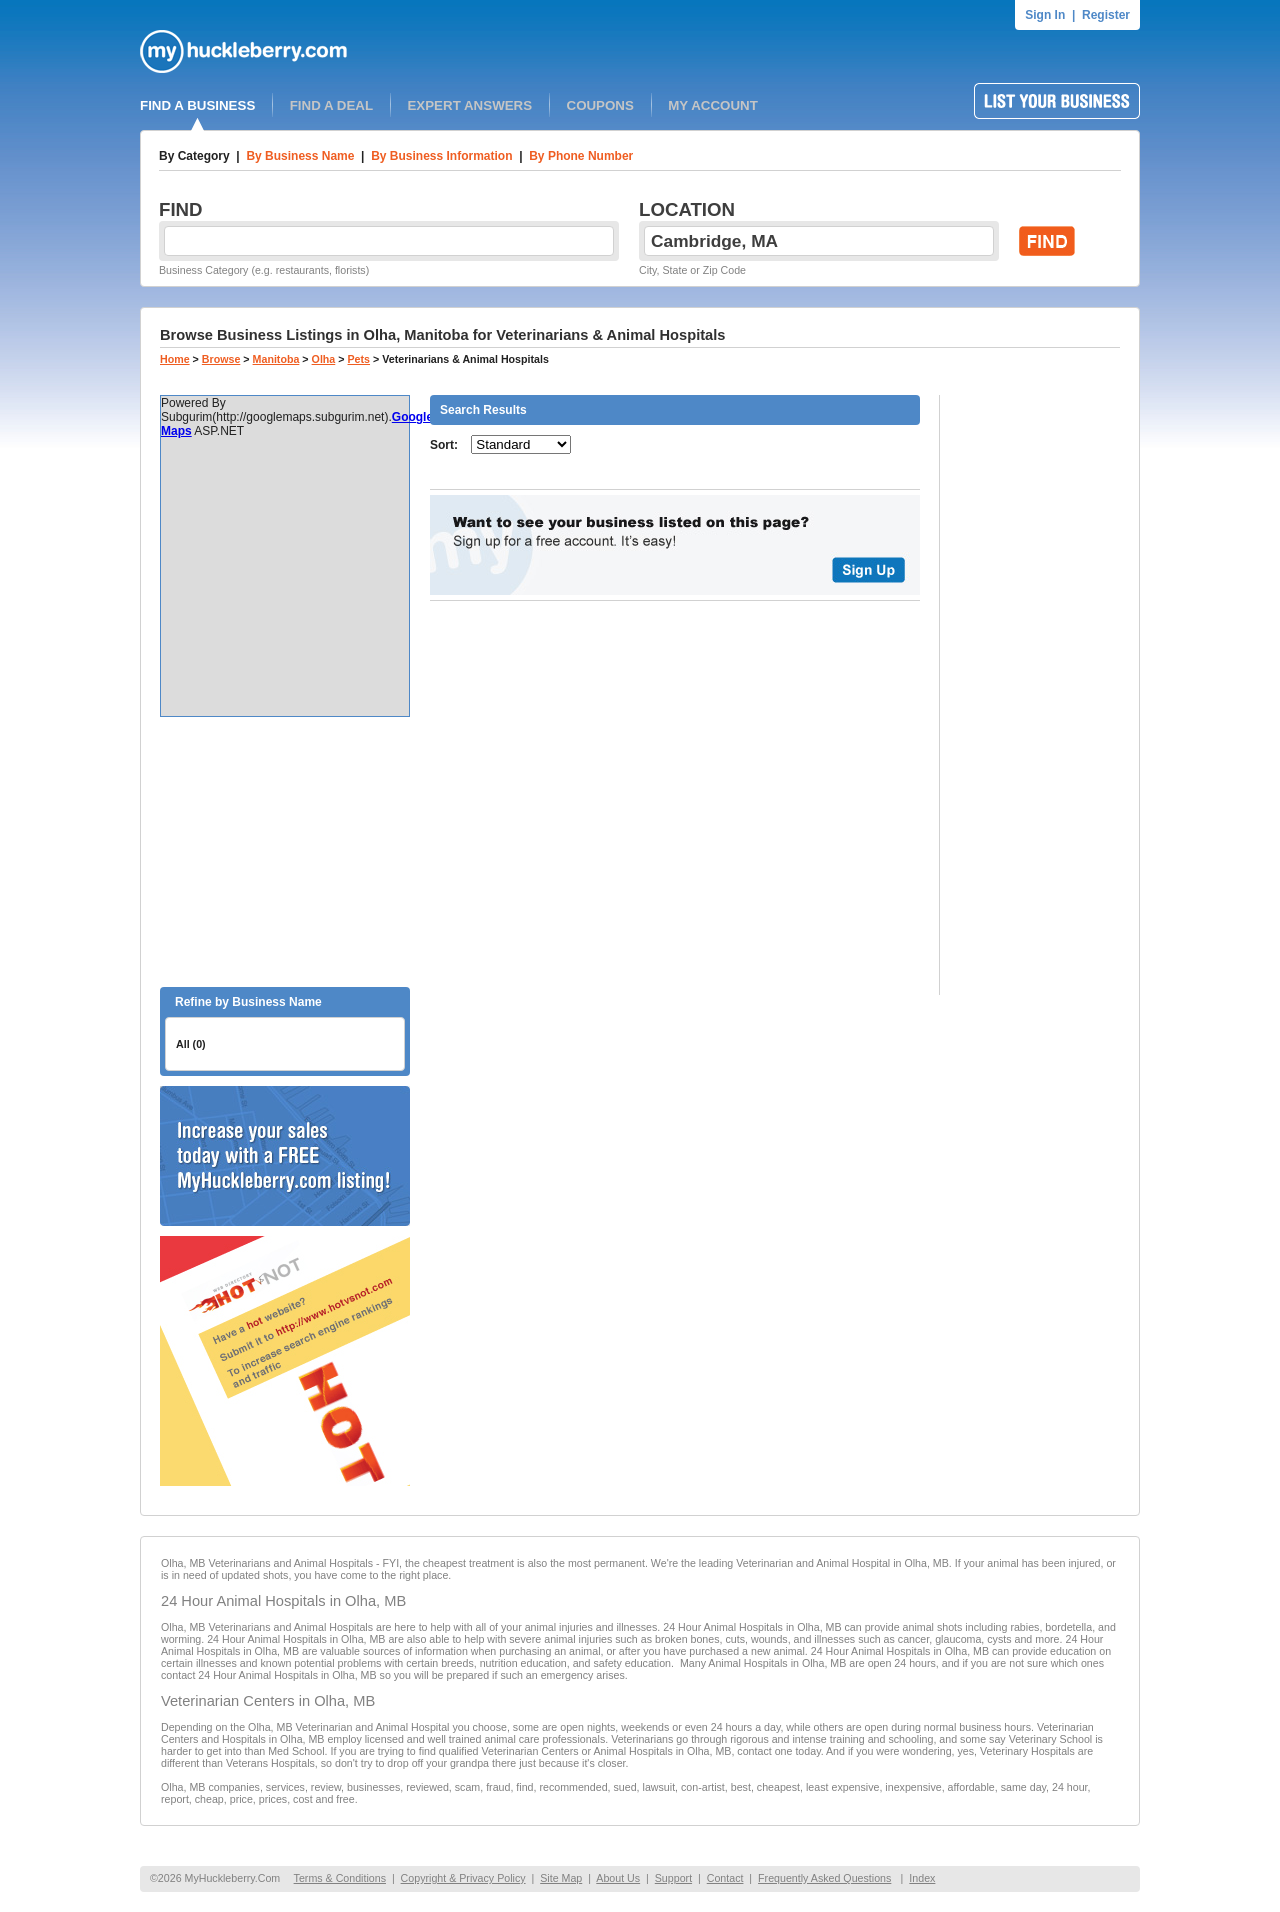 The width and height of the screenshot is (1280, 1912). What do you see at coordinates (324, 359) in the screenshot?
I see `Olha` at bounding box center [324, 359].